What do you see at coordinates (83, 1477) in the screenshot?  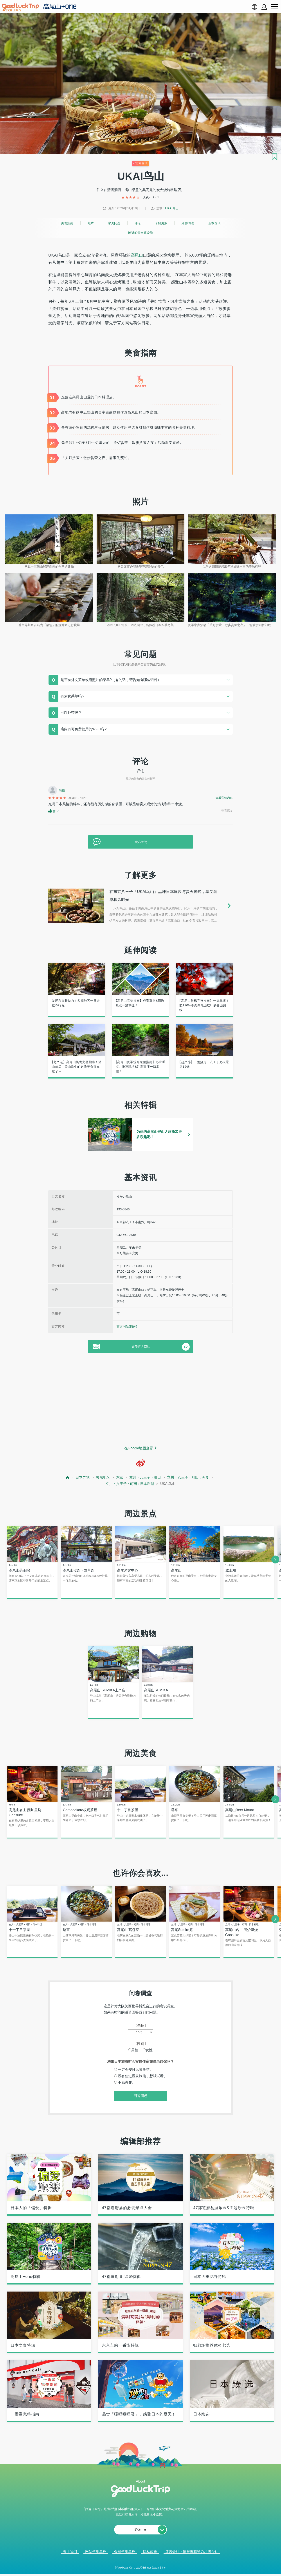 I see `日本导览` at bounding box center [83, 1477].